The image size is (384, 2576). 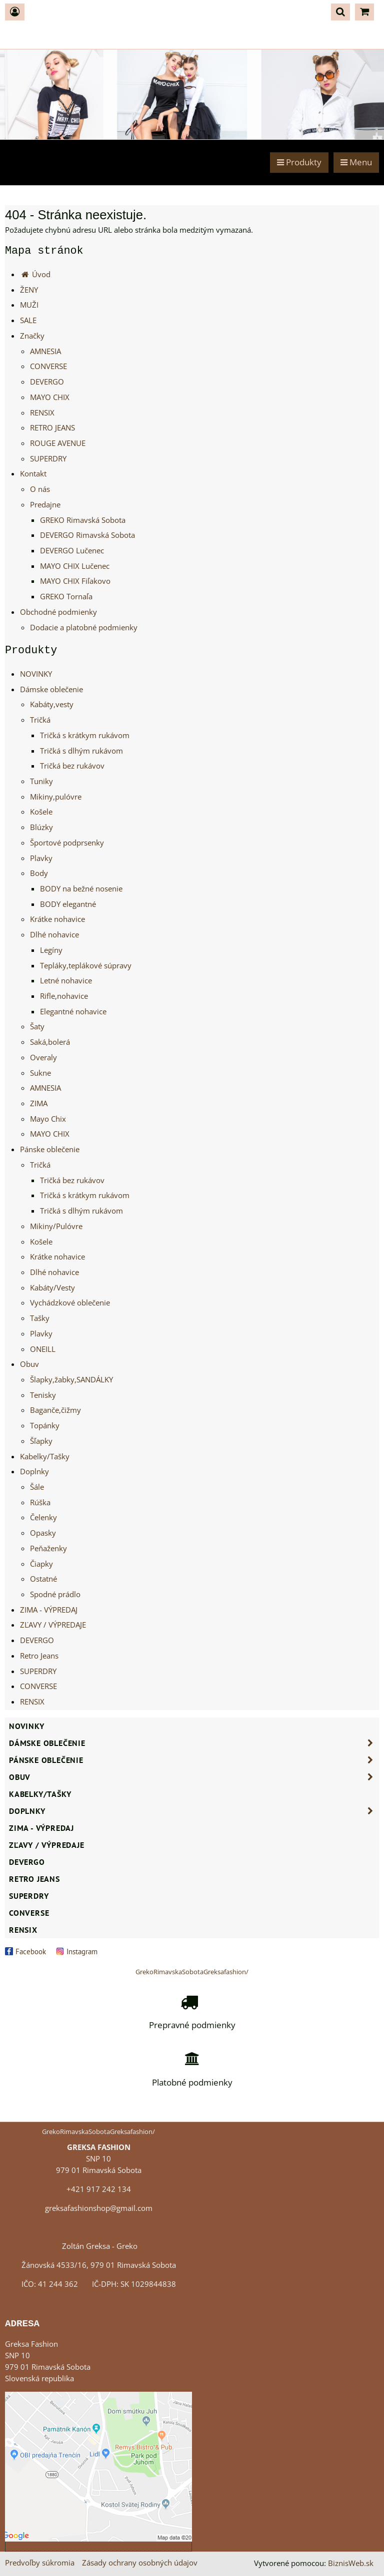 What do you see at coordinates (43, 1579) in the screenshot?
I see `Ostatné` at bounding box center [43, 1579].